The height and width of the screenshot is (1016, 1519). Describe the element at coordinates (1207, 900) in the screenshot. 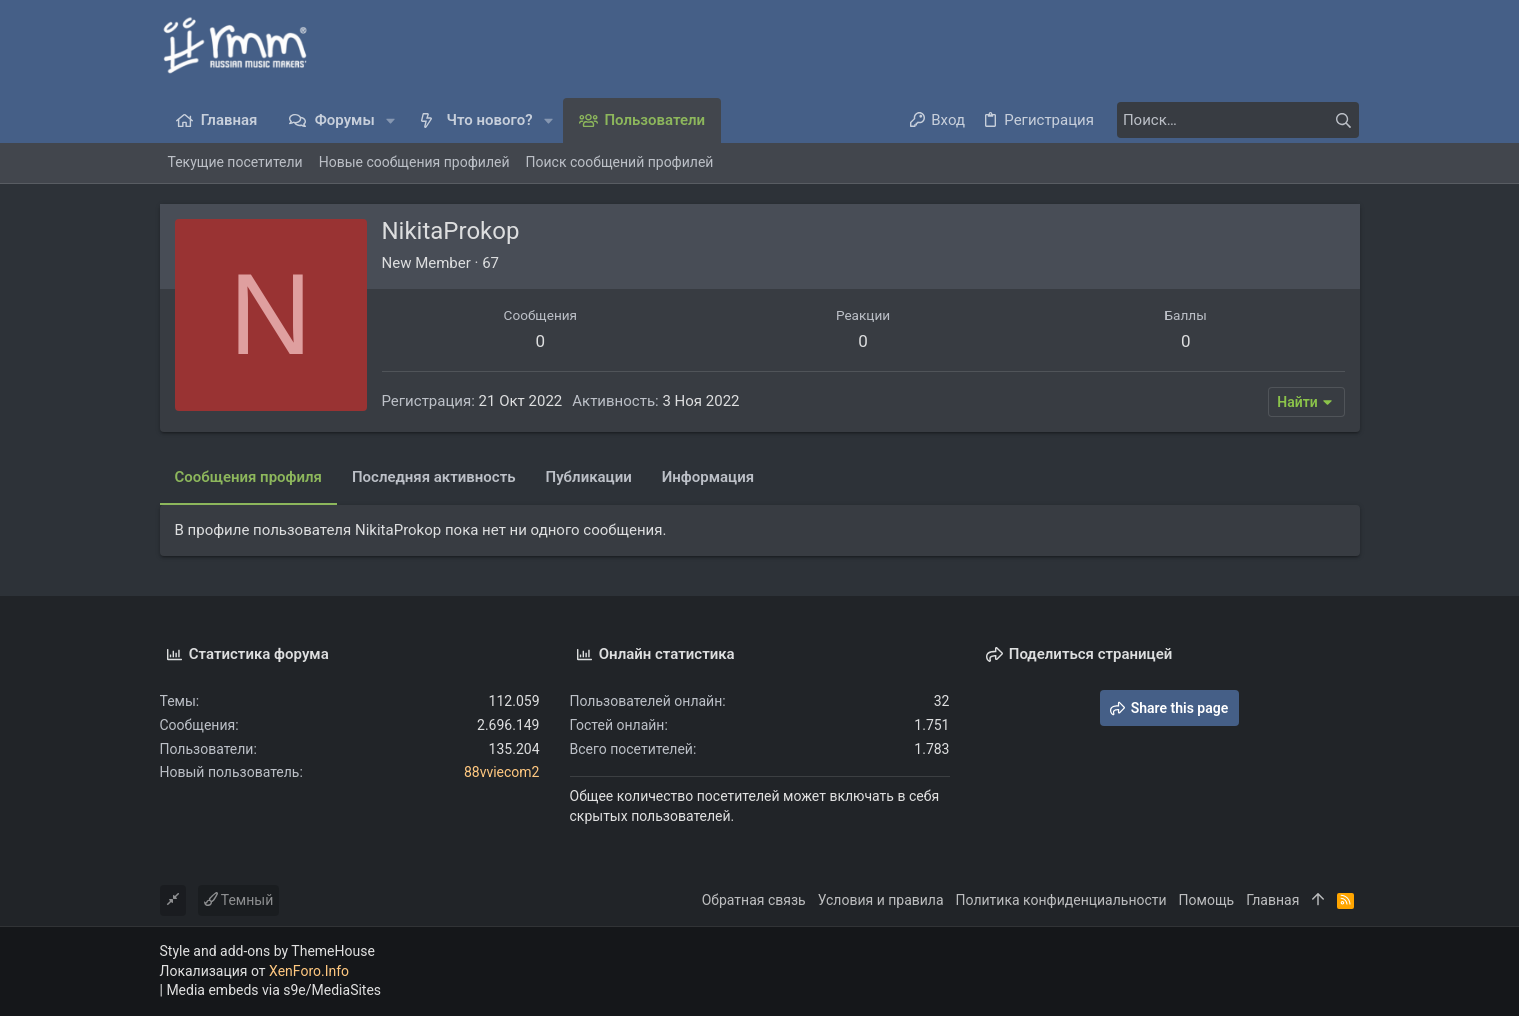

I see `Помощь` at that location.